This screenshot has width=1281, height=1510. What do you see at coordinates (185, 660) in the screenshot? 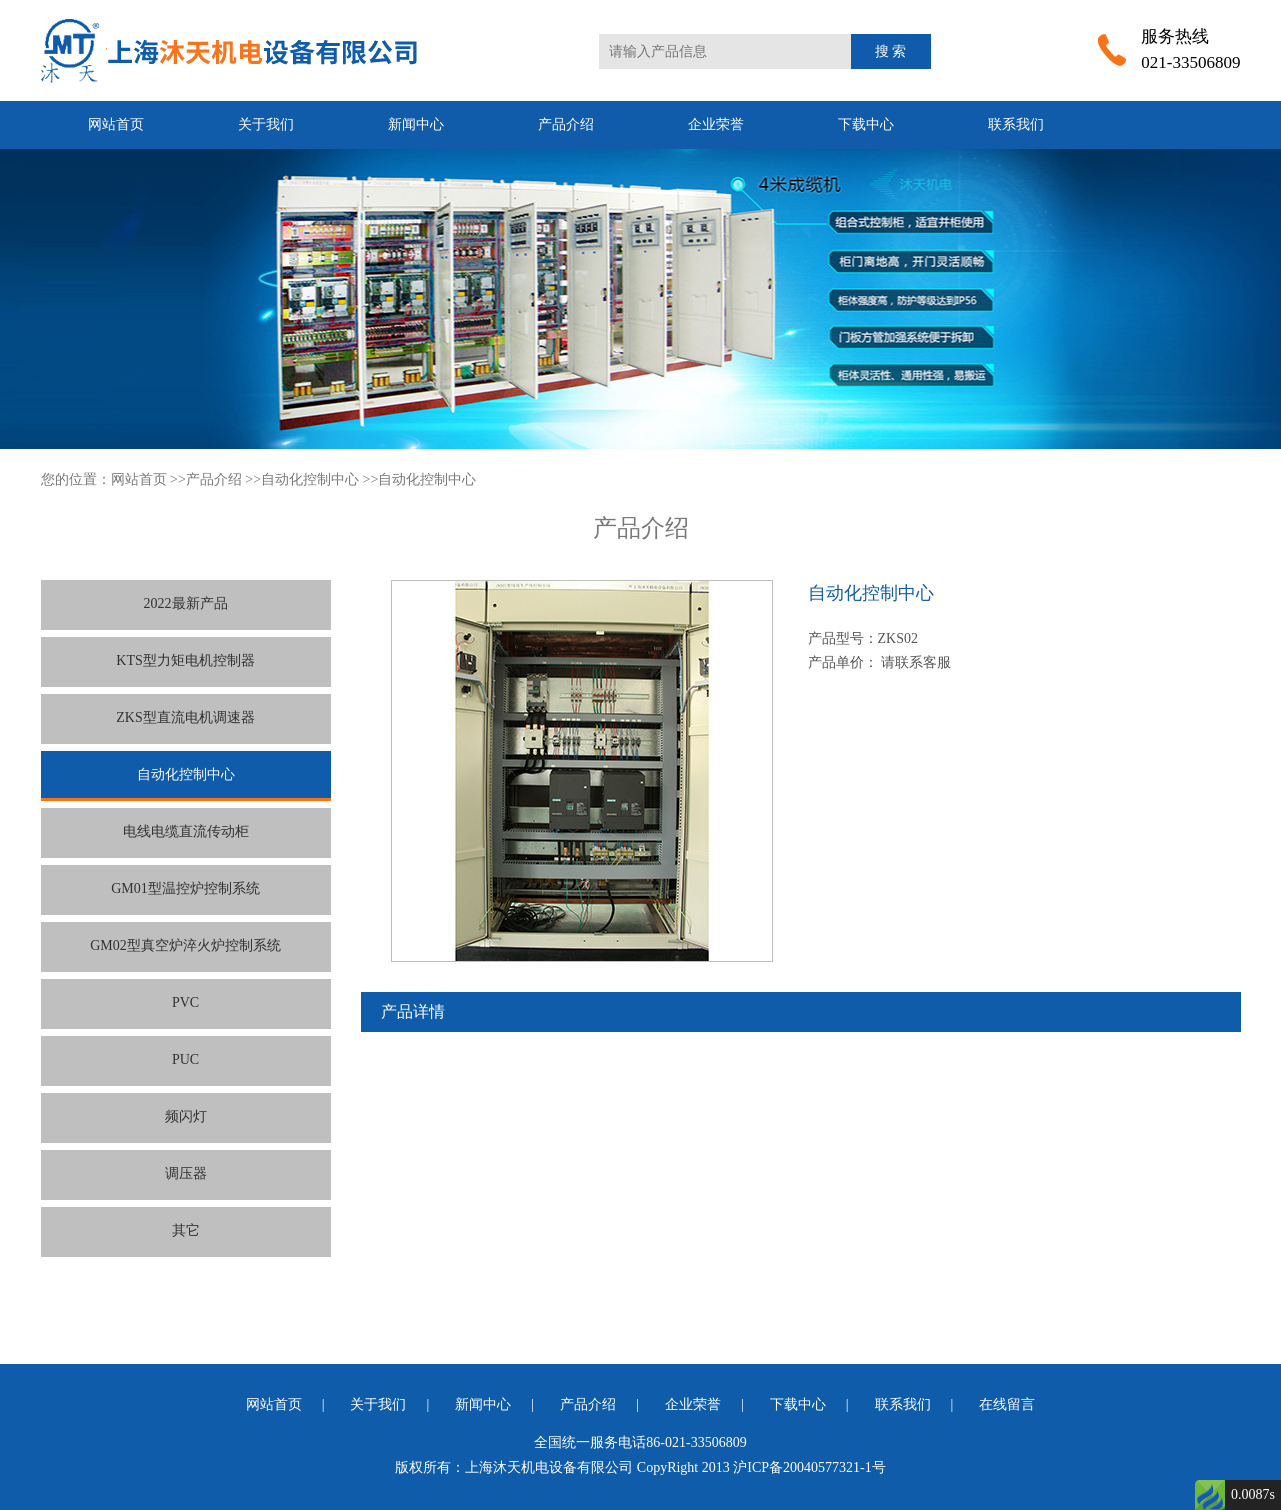
I see `KTS型力矩电机控制器` at bounding box center [185, 660].